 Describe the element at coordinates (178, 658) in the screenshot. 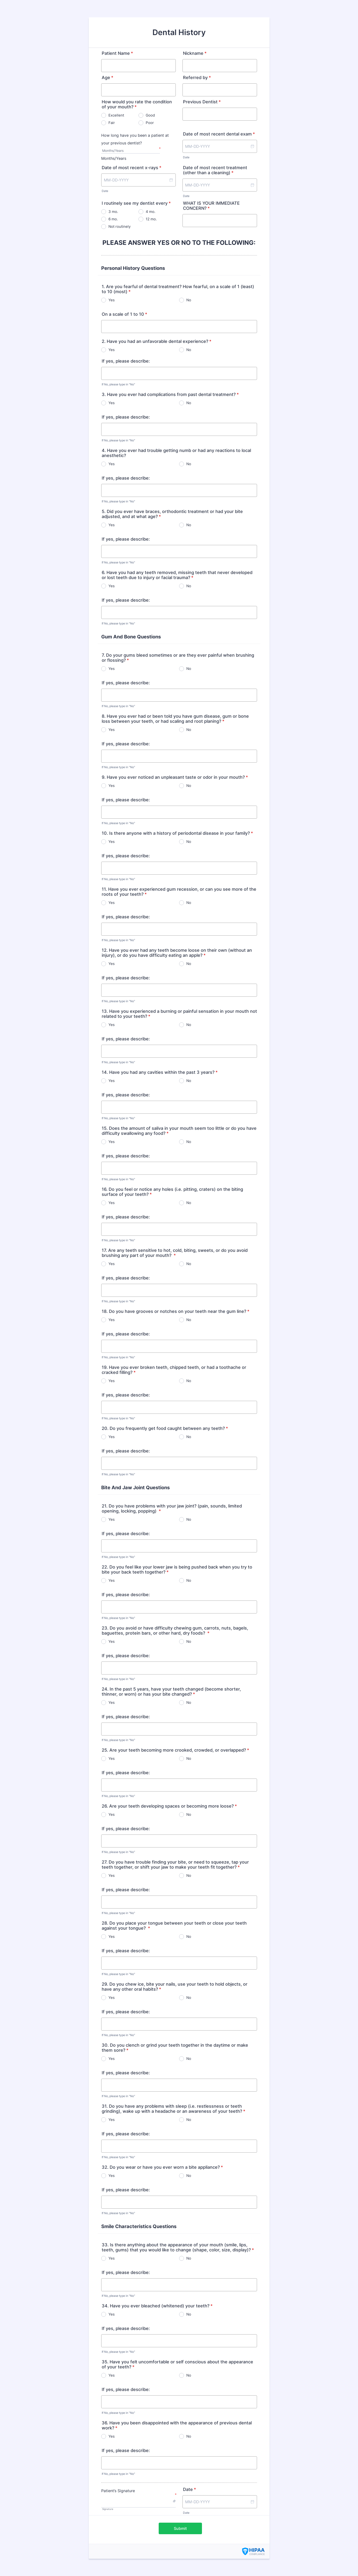

I see `7. Do your gums bleed sometimes or are they ever painful when brushing or flossing?` at that location.